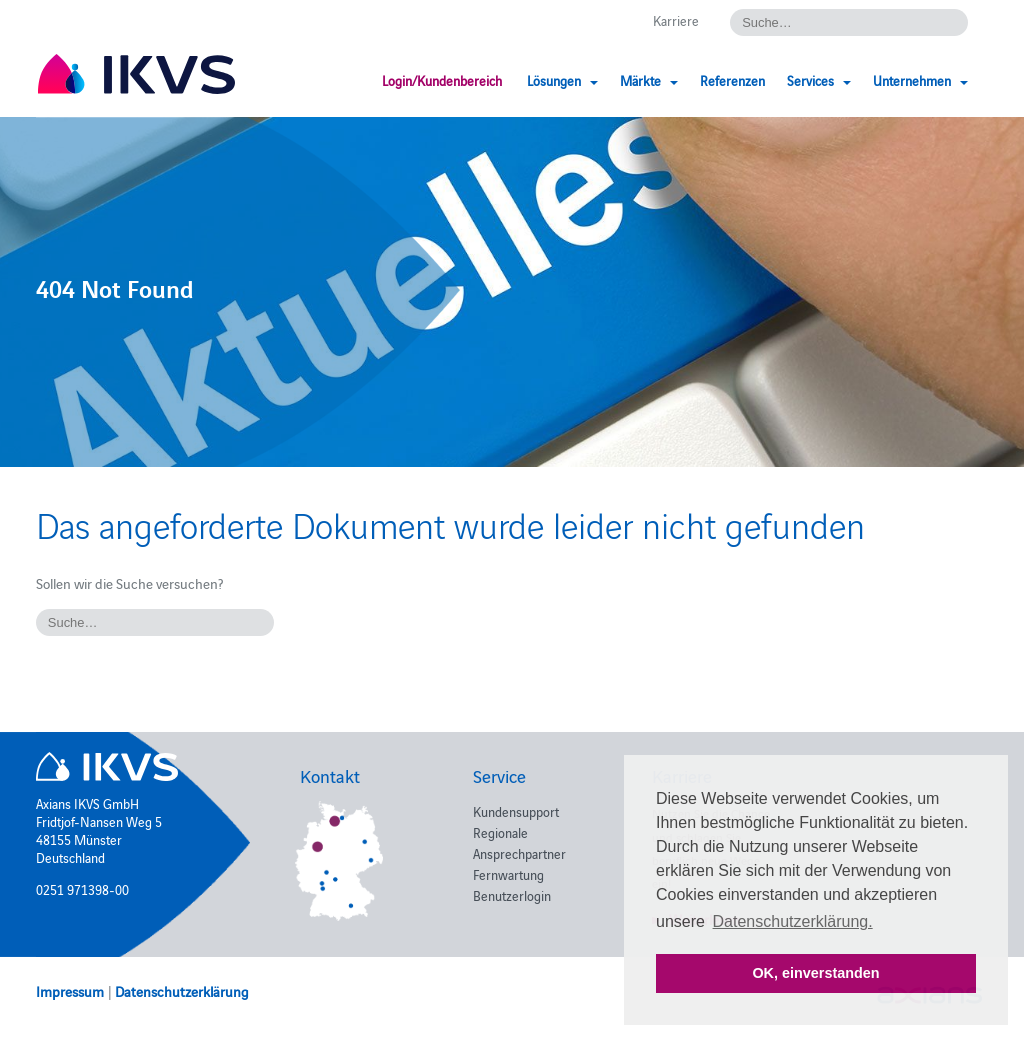 The image size is (1024, 1041). I want to click on OK, einverstanden [button], so click(815, 973).